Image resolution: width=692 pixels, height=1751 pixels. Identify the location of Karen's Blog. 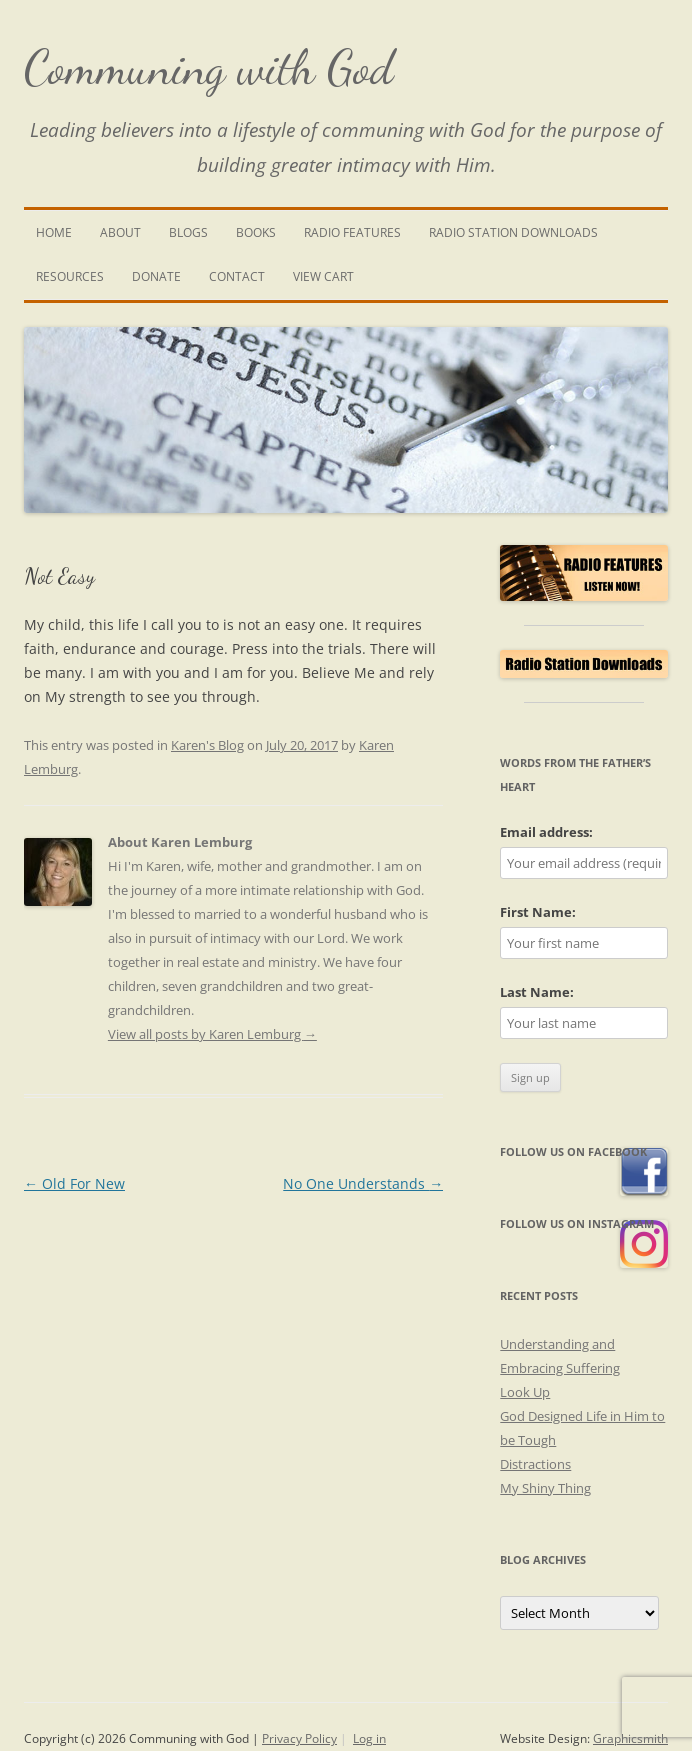
(207, 745).